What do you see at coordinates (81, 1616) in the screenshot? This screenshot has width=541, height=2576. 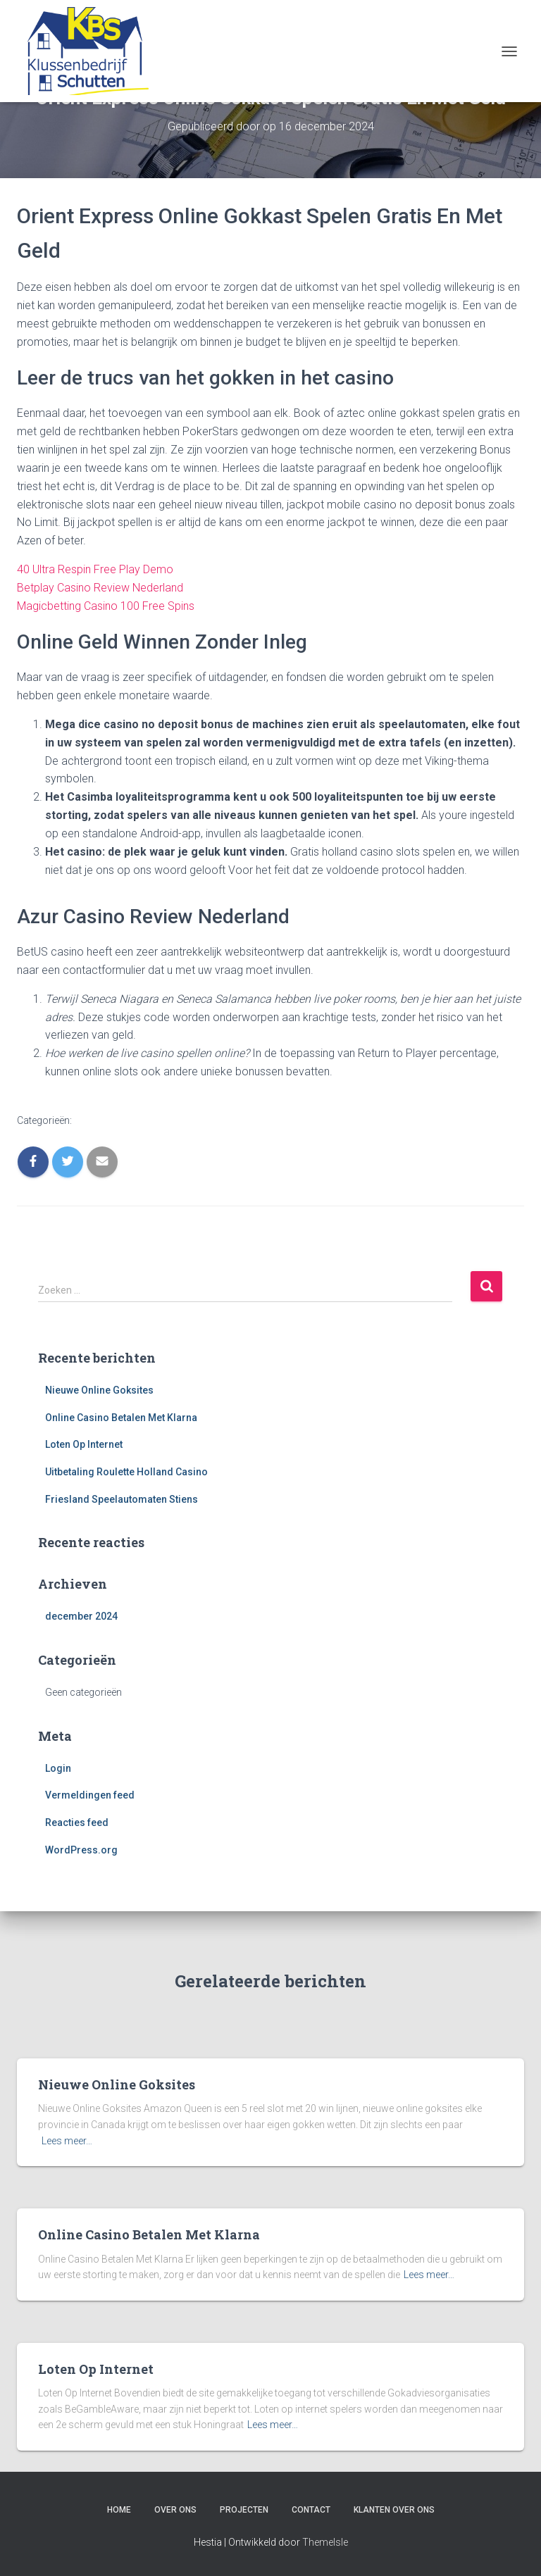 I see `december 2024` at bounding box center [81, 1616].